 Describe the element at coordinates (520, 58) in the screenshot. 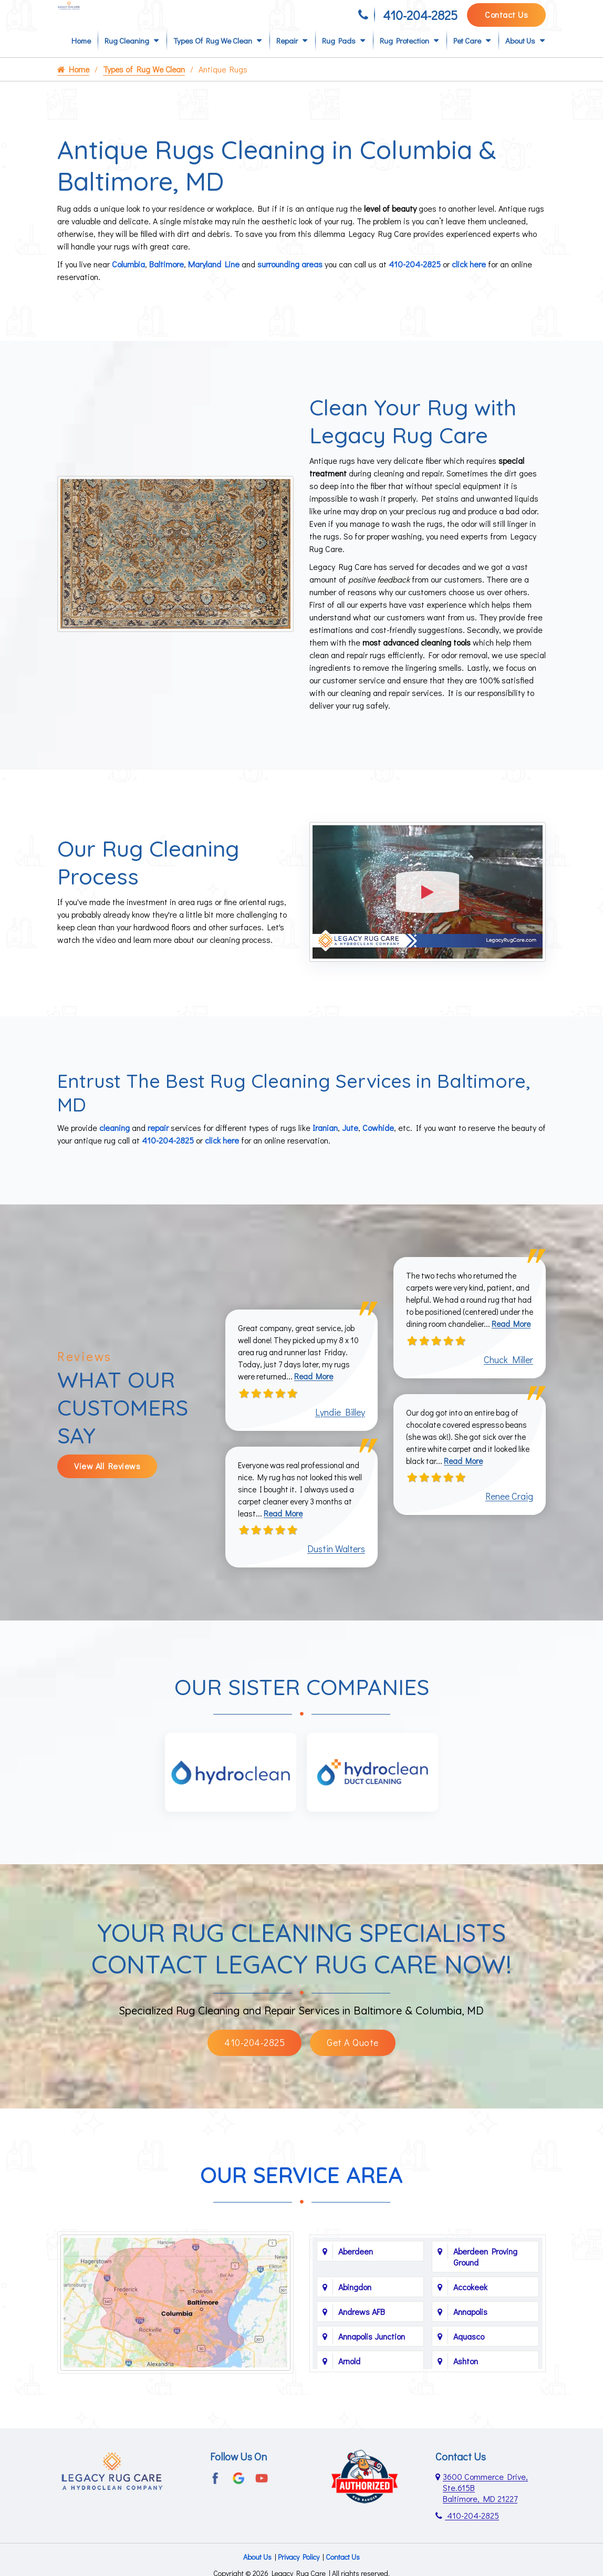

I see `About Us` at that location.